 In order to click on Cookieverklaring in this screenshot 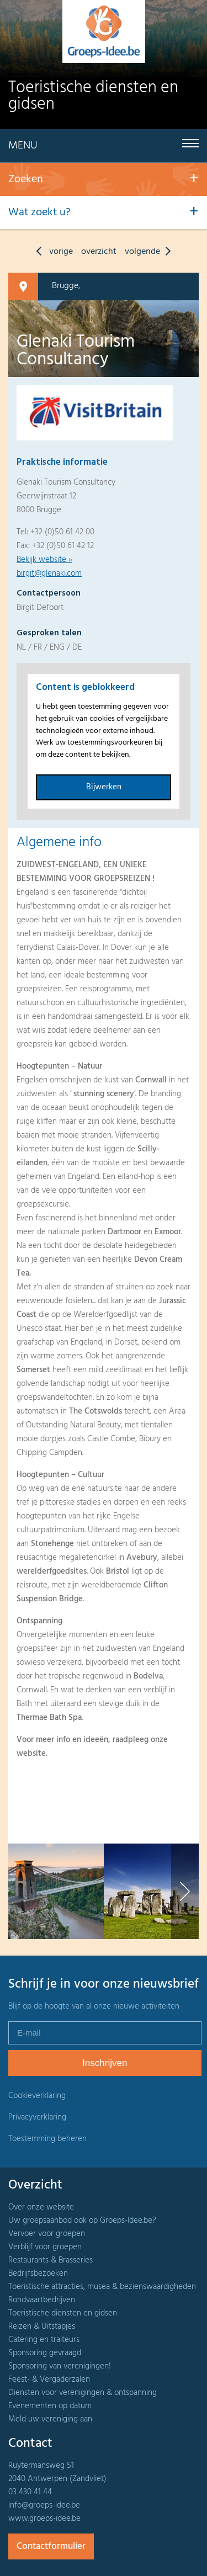, I will do `click(37, 2095)`.